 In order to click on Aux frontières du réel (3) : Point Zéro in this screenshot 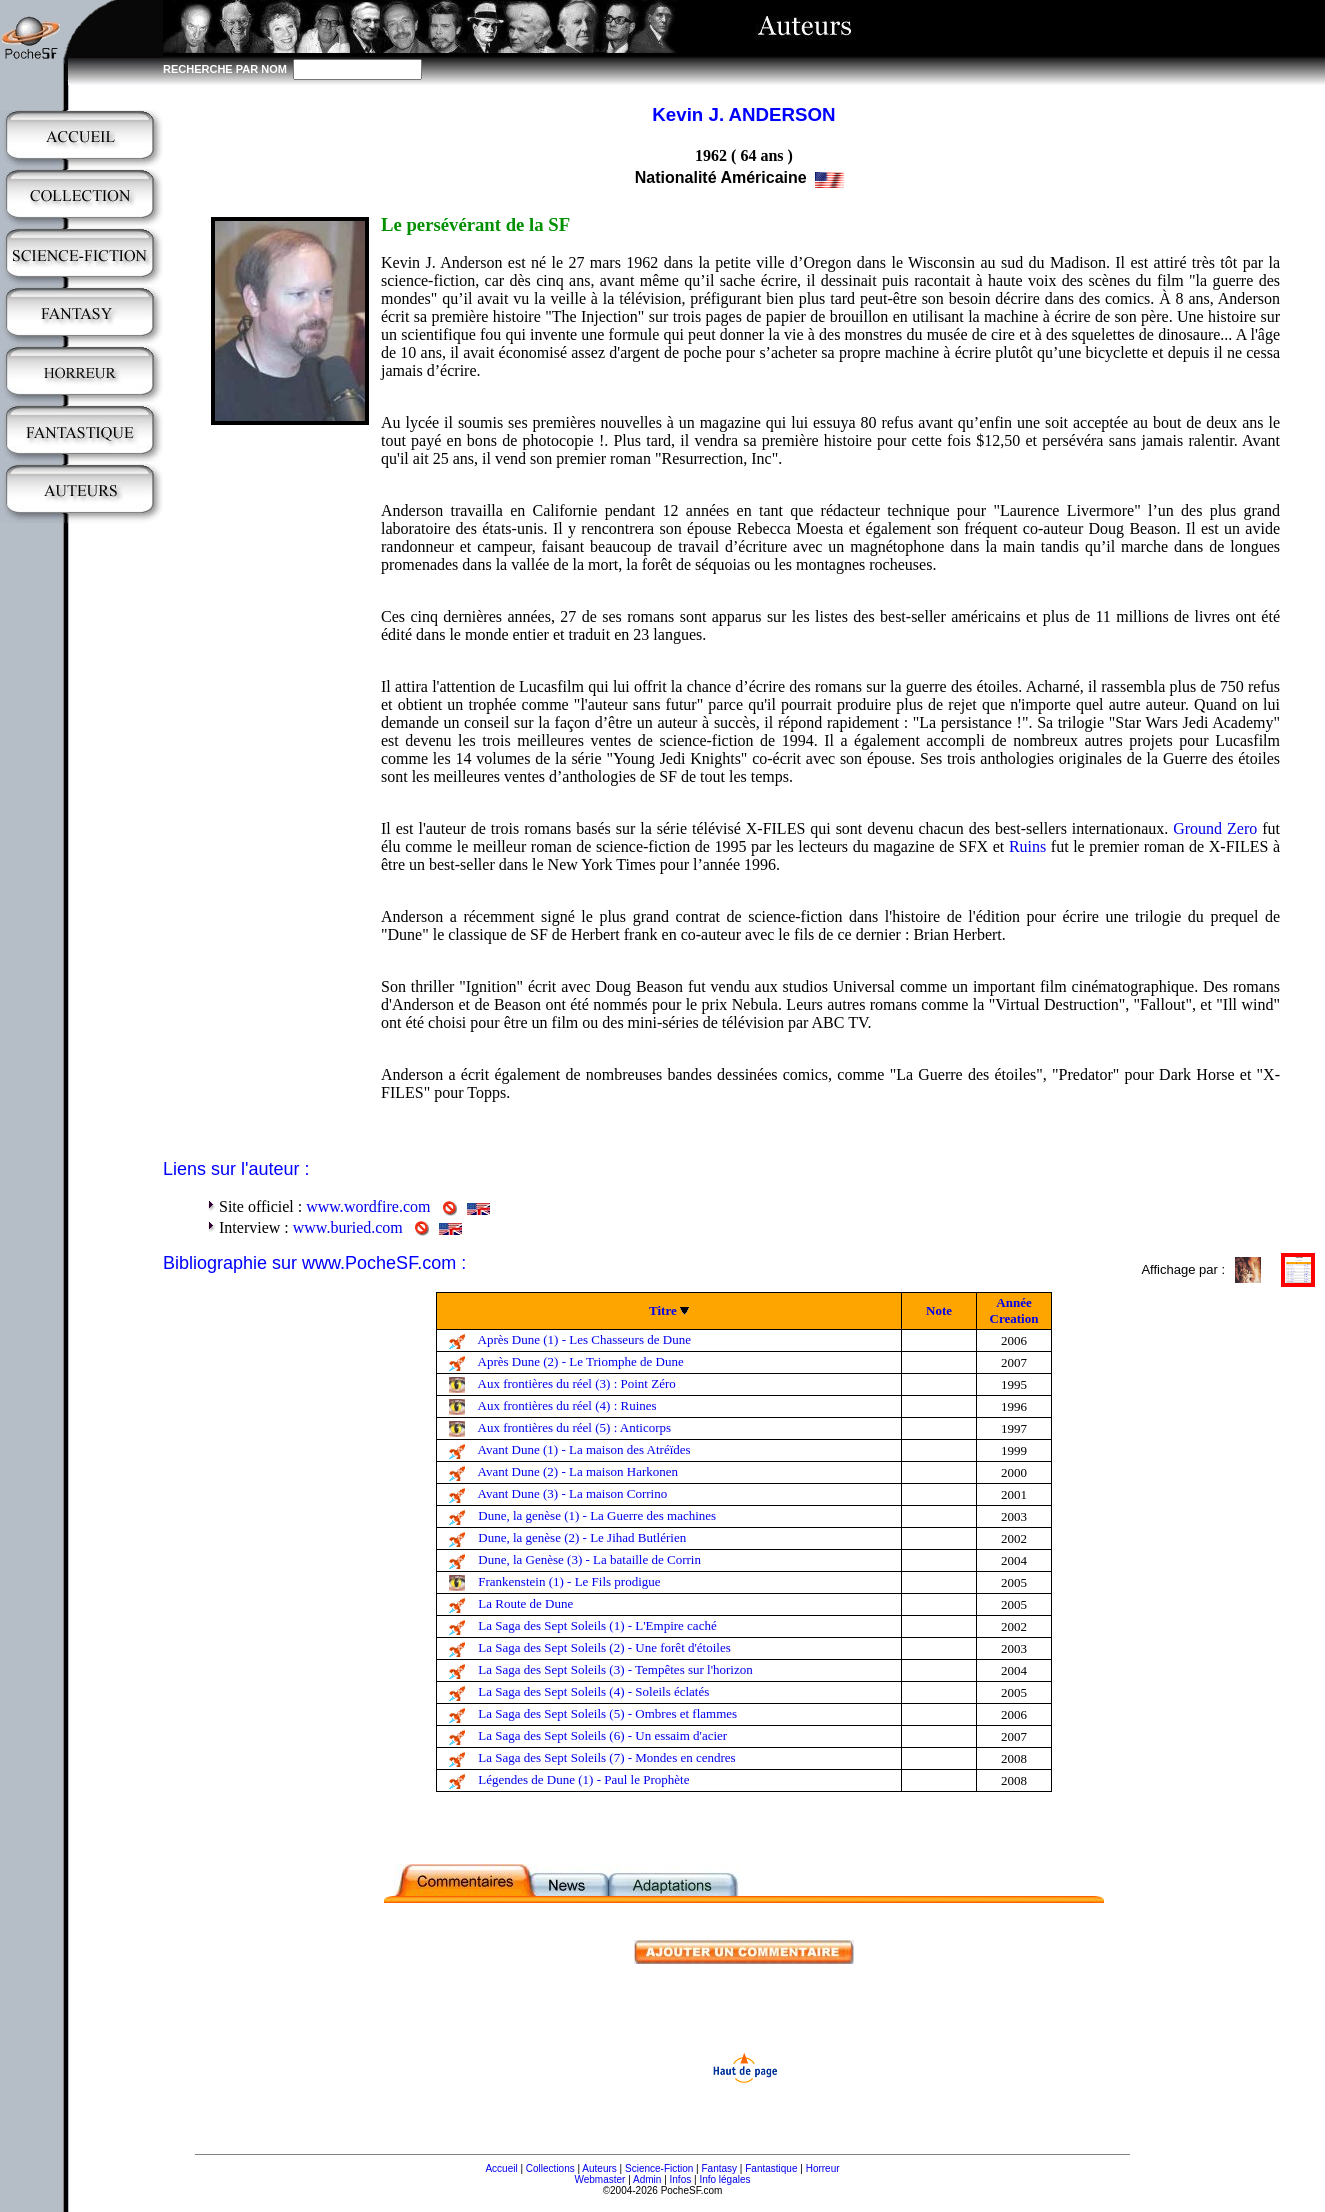, I will do `click(577, 1383)`.